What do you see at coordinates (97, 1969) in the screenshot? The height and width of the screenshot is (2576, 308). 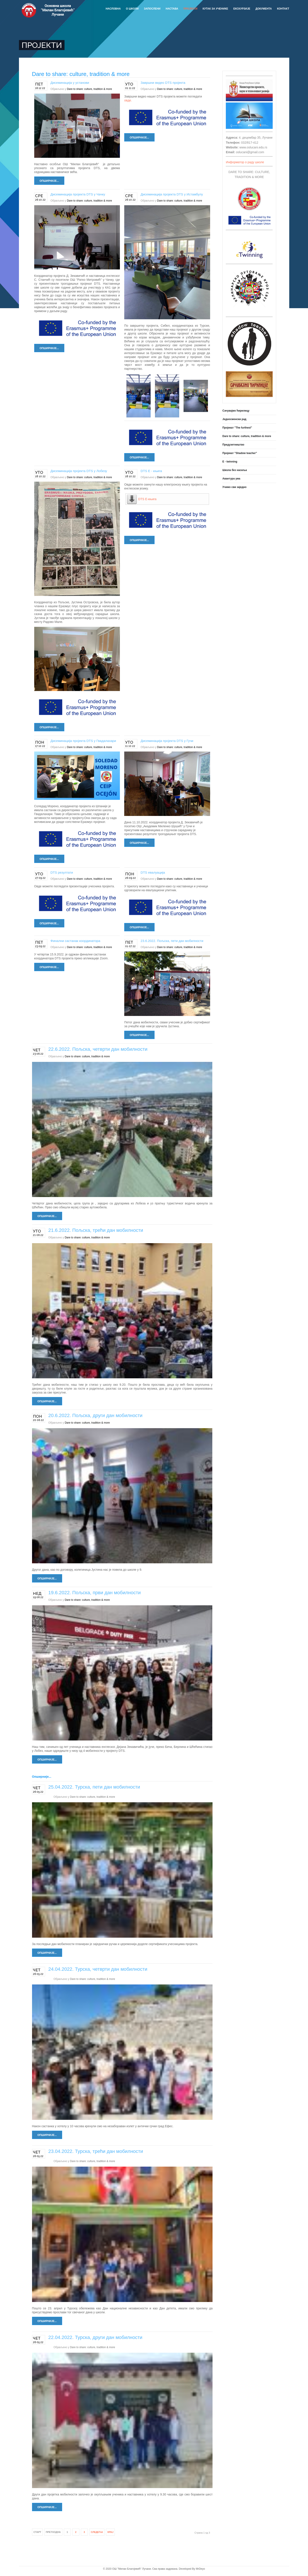 I see `24.04.2022. Турска, четврти дан мобилности` at bounding box center [97, 1969].